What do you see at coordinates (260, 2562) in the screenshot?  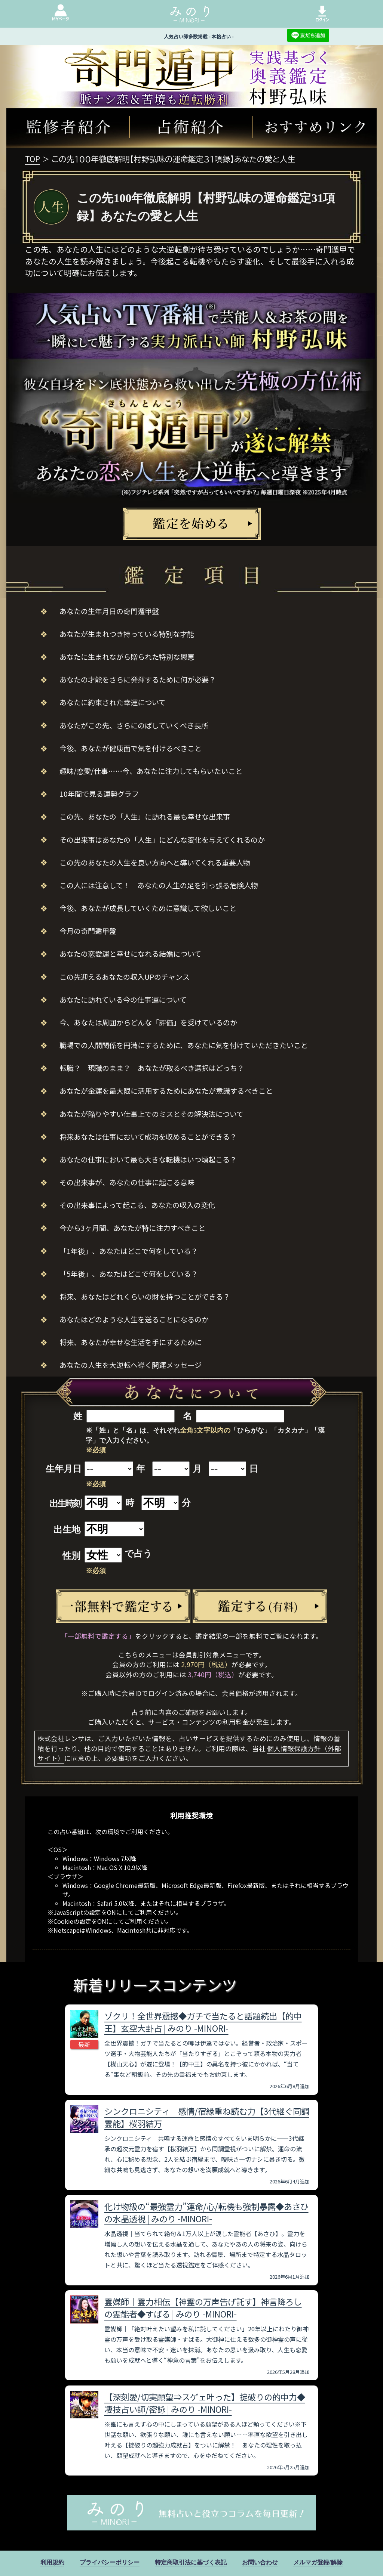 I see `お問い合わせ` at bounding box center [260, 2562].